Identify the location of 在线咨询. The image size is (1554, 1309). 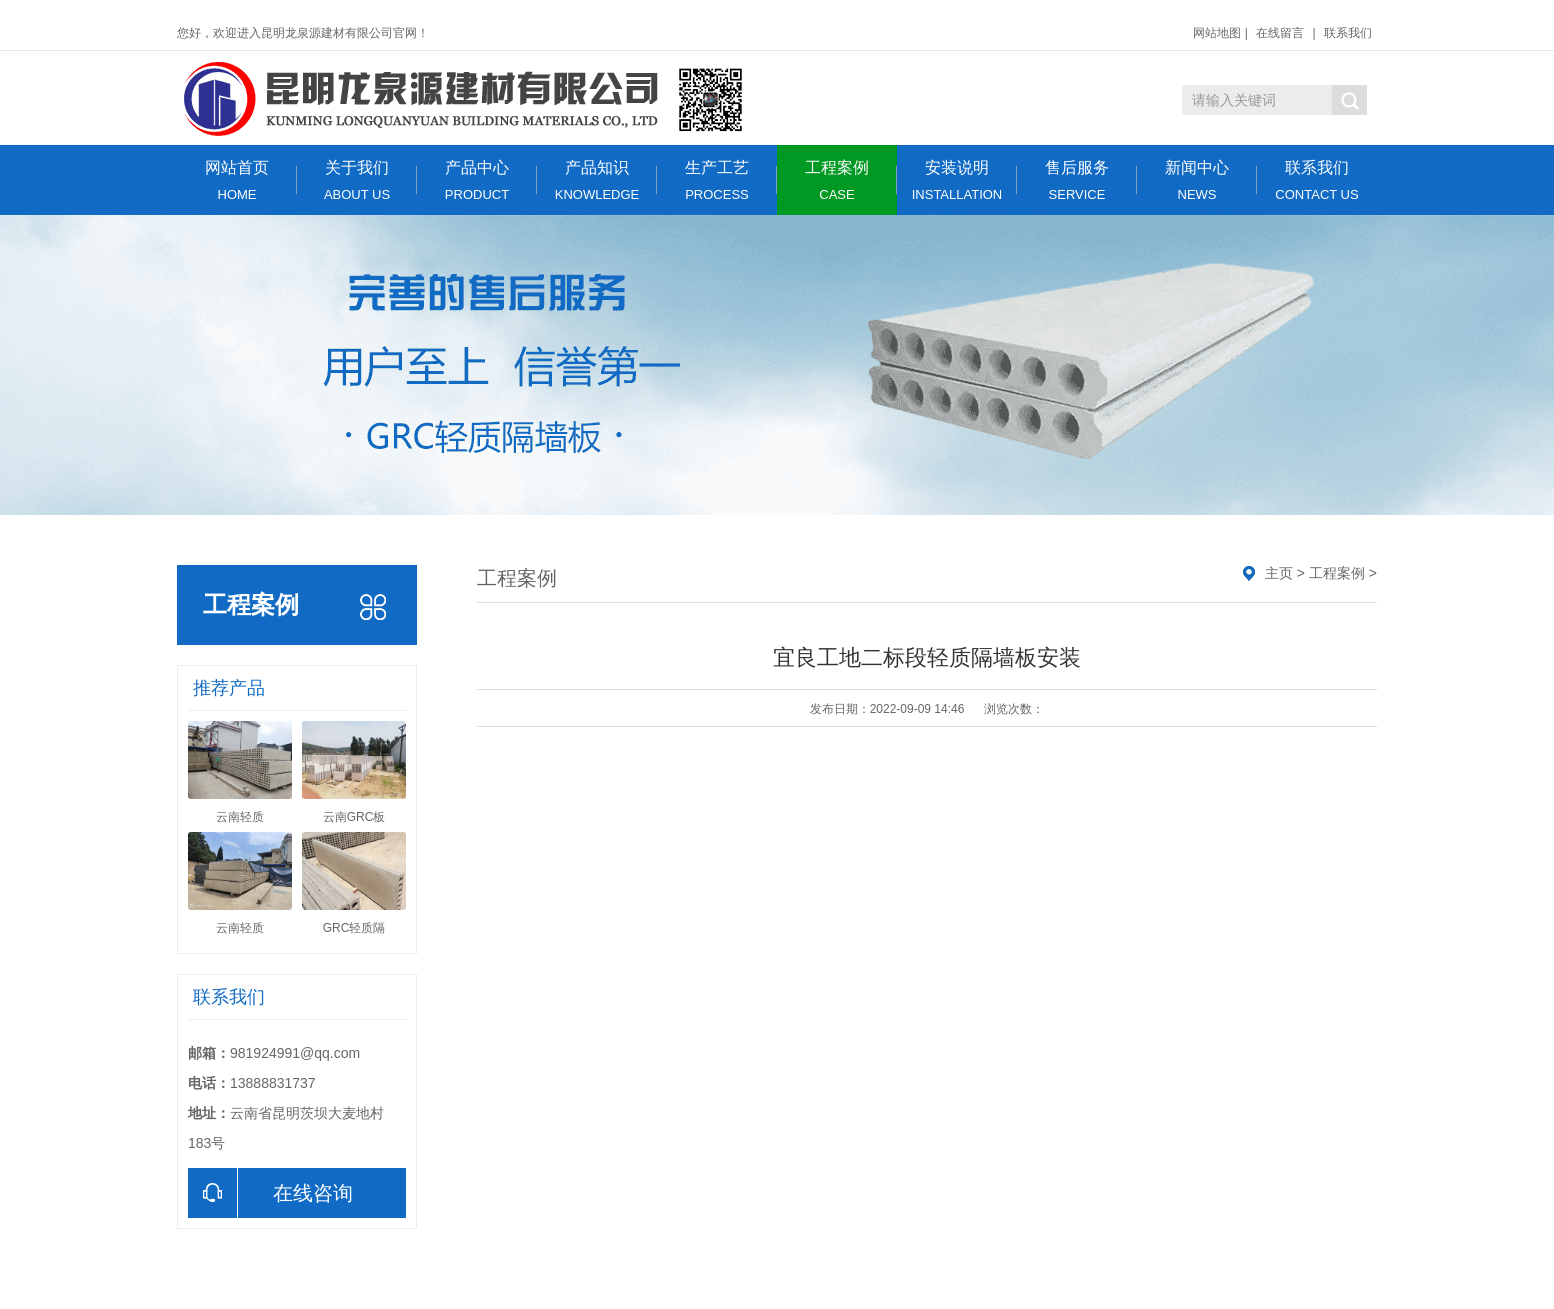
(270, 1193).